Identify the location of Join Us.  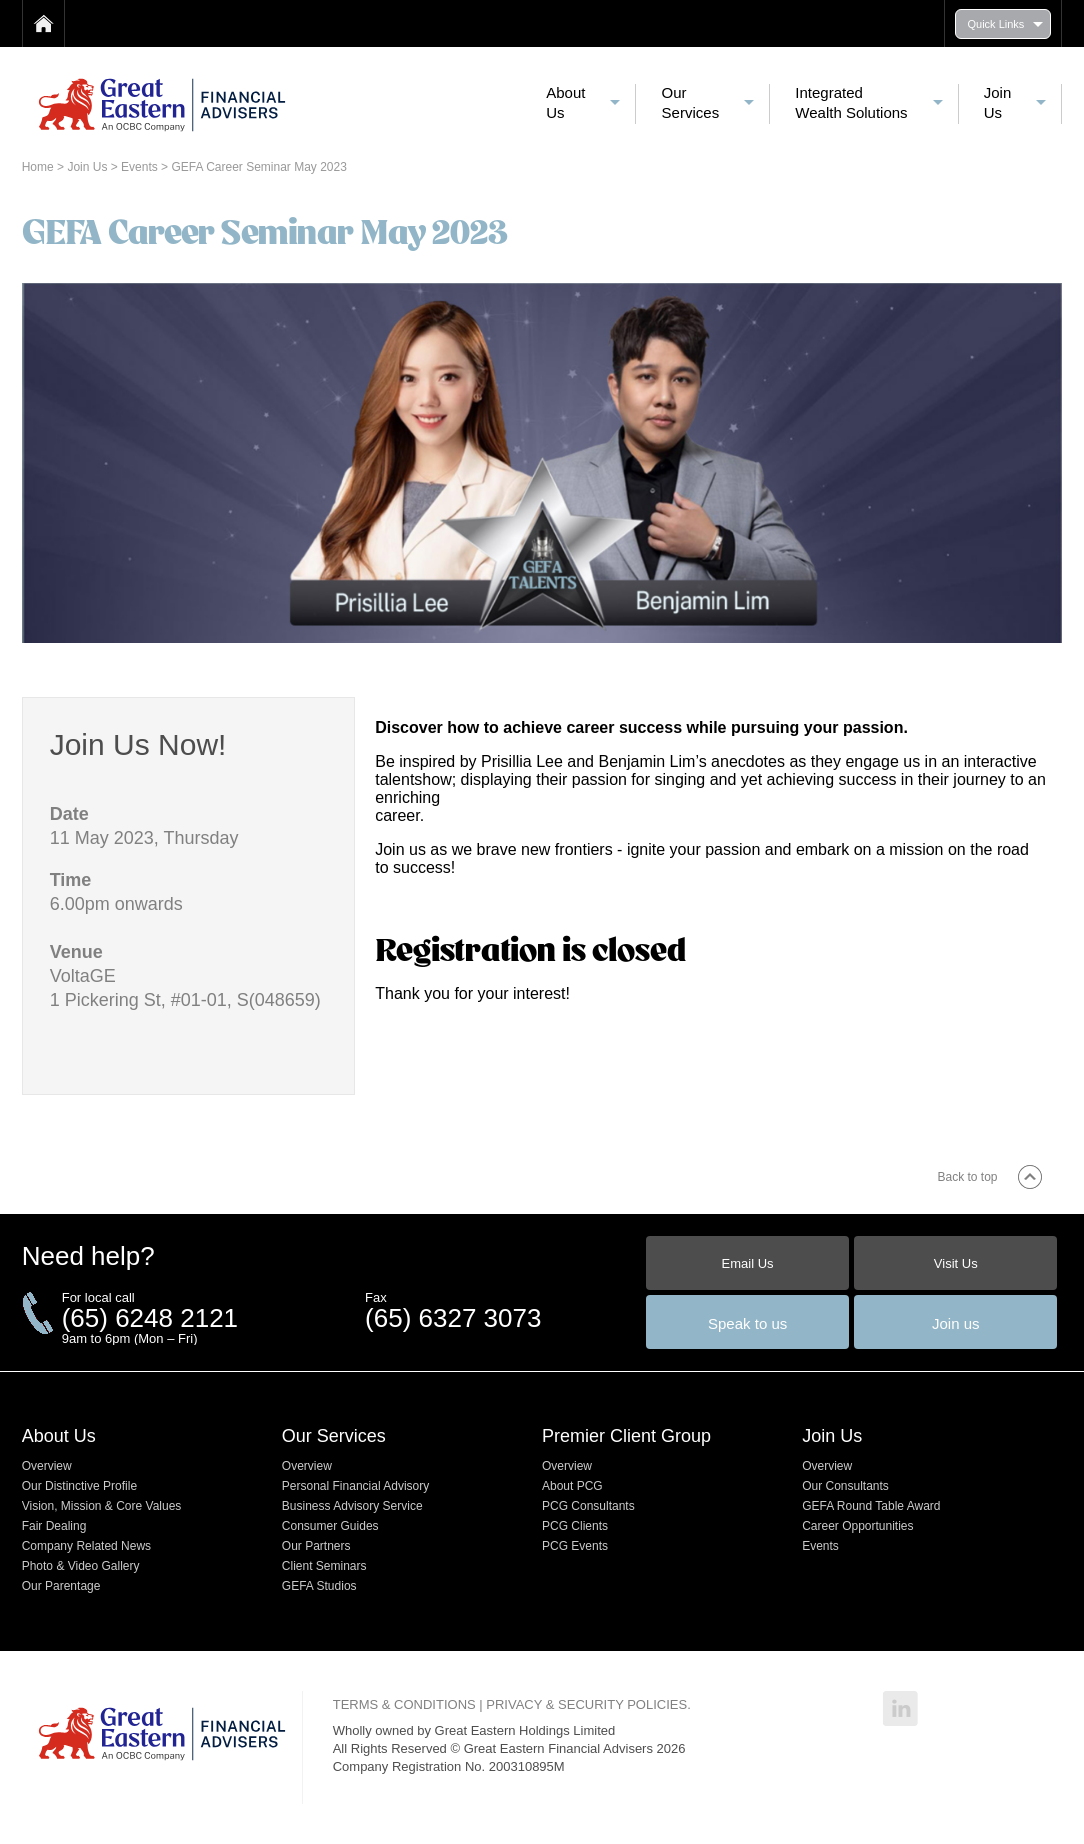
(88, 167).